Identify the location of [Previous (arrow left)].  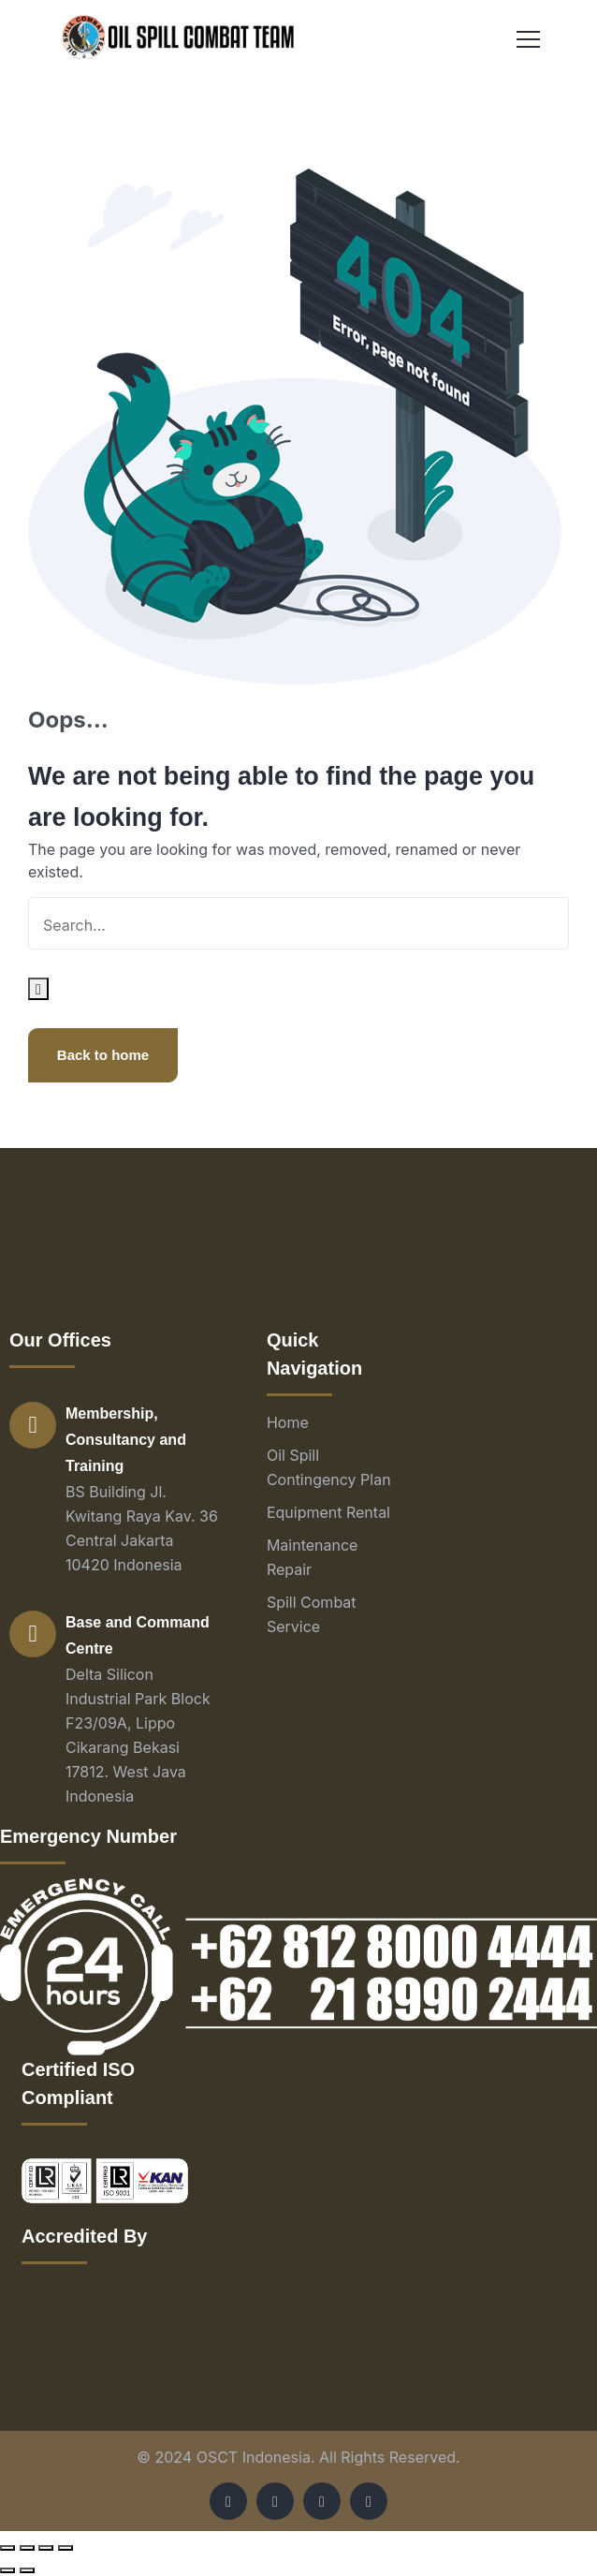
(7, 2570).